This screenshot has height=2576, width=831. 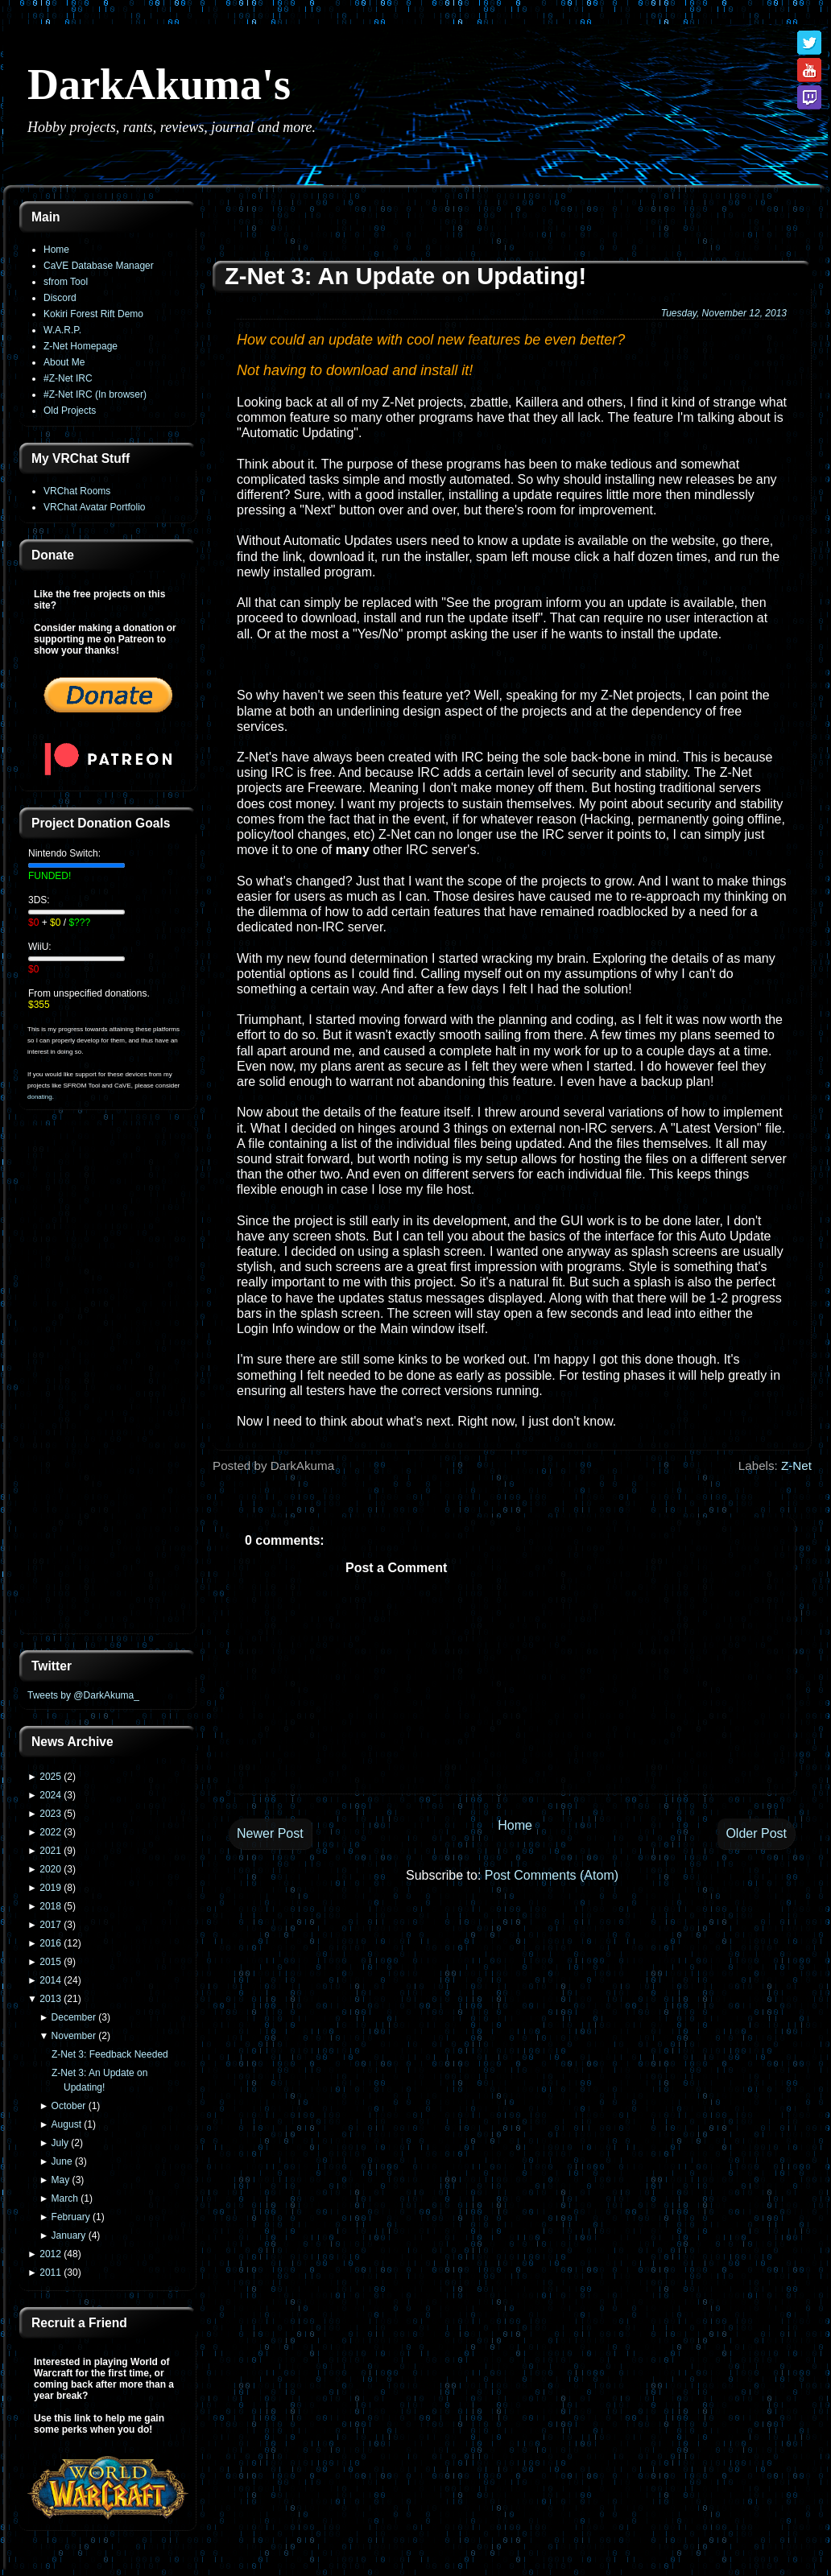 What do you see at coordinates (405, 276) in the screenshot?
I see `Z-Net 3: An Update on Updating!` at bounding box center [405, 276].